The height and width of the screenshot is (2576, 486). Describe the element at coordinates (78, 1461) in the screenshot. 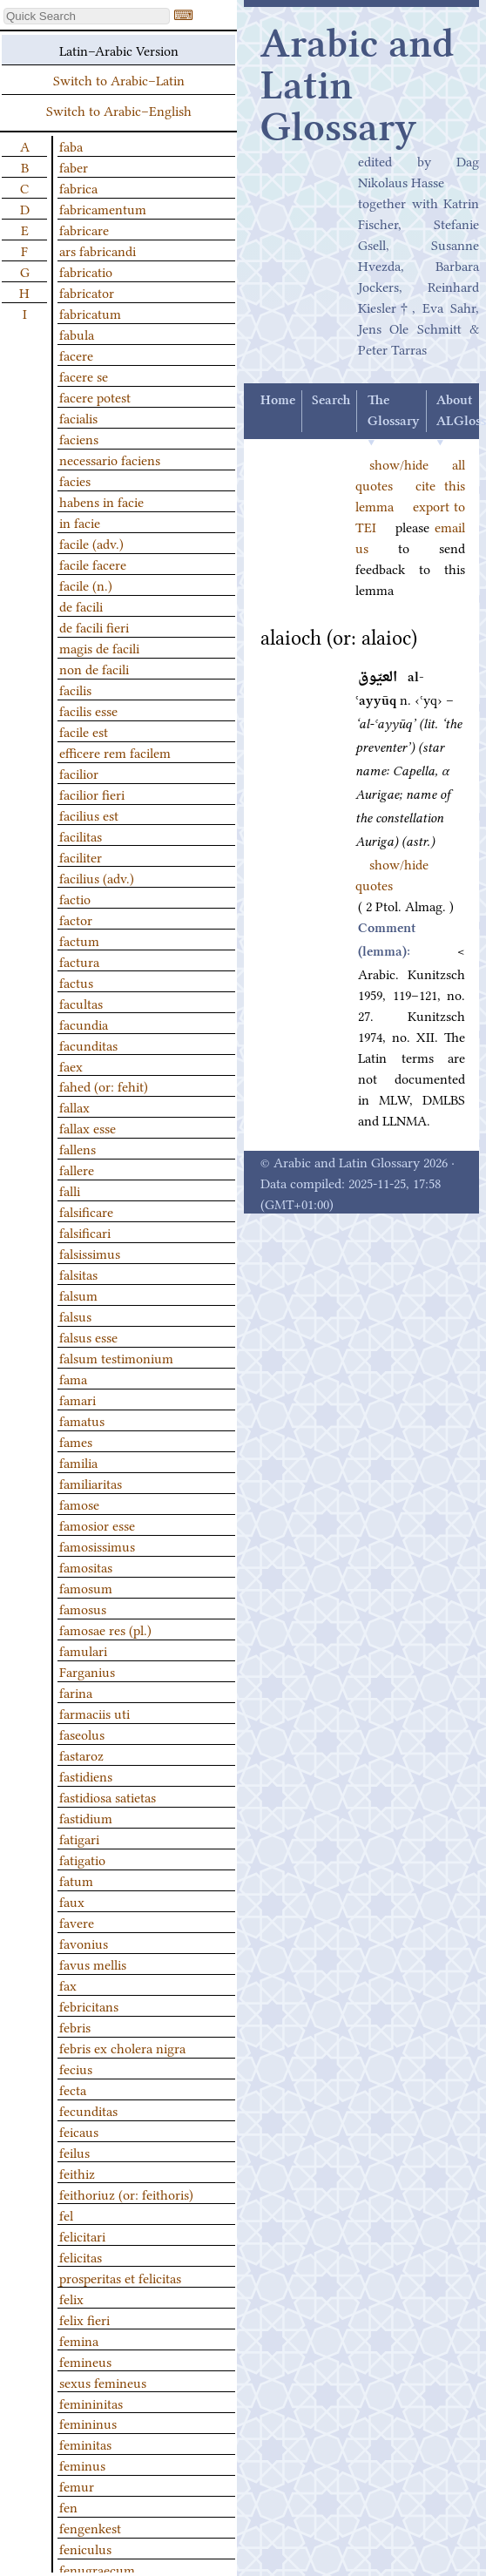

I see `familia` at that location.